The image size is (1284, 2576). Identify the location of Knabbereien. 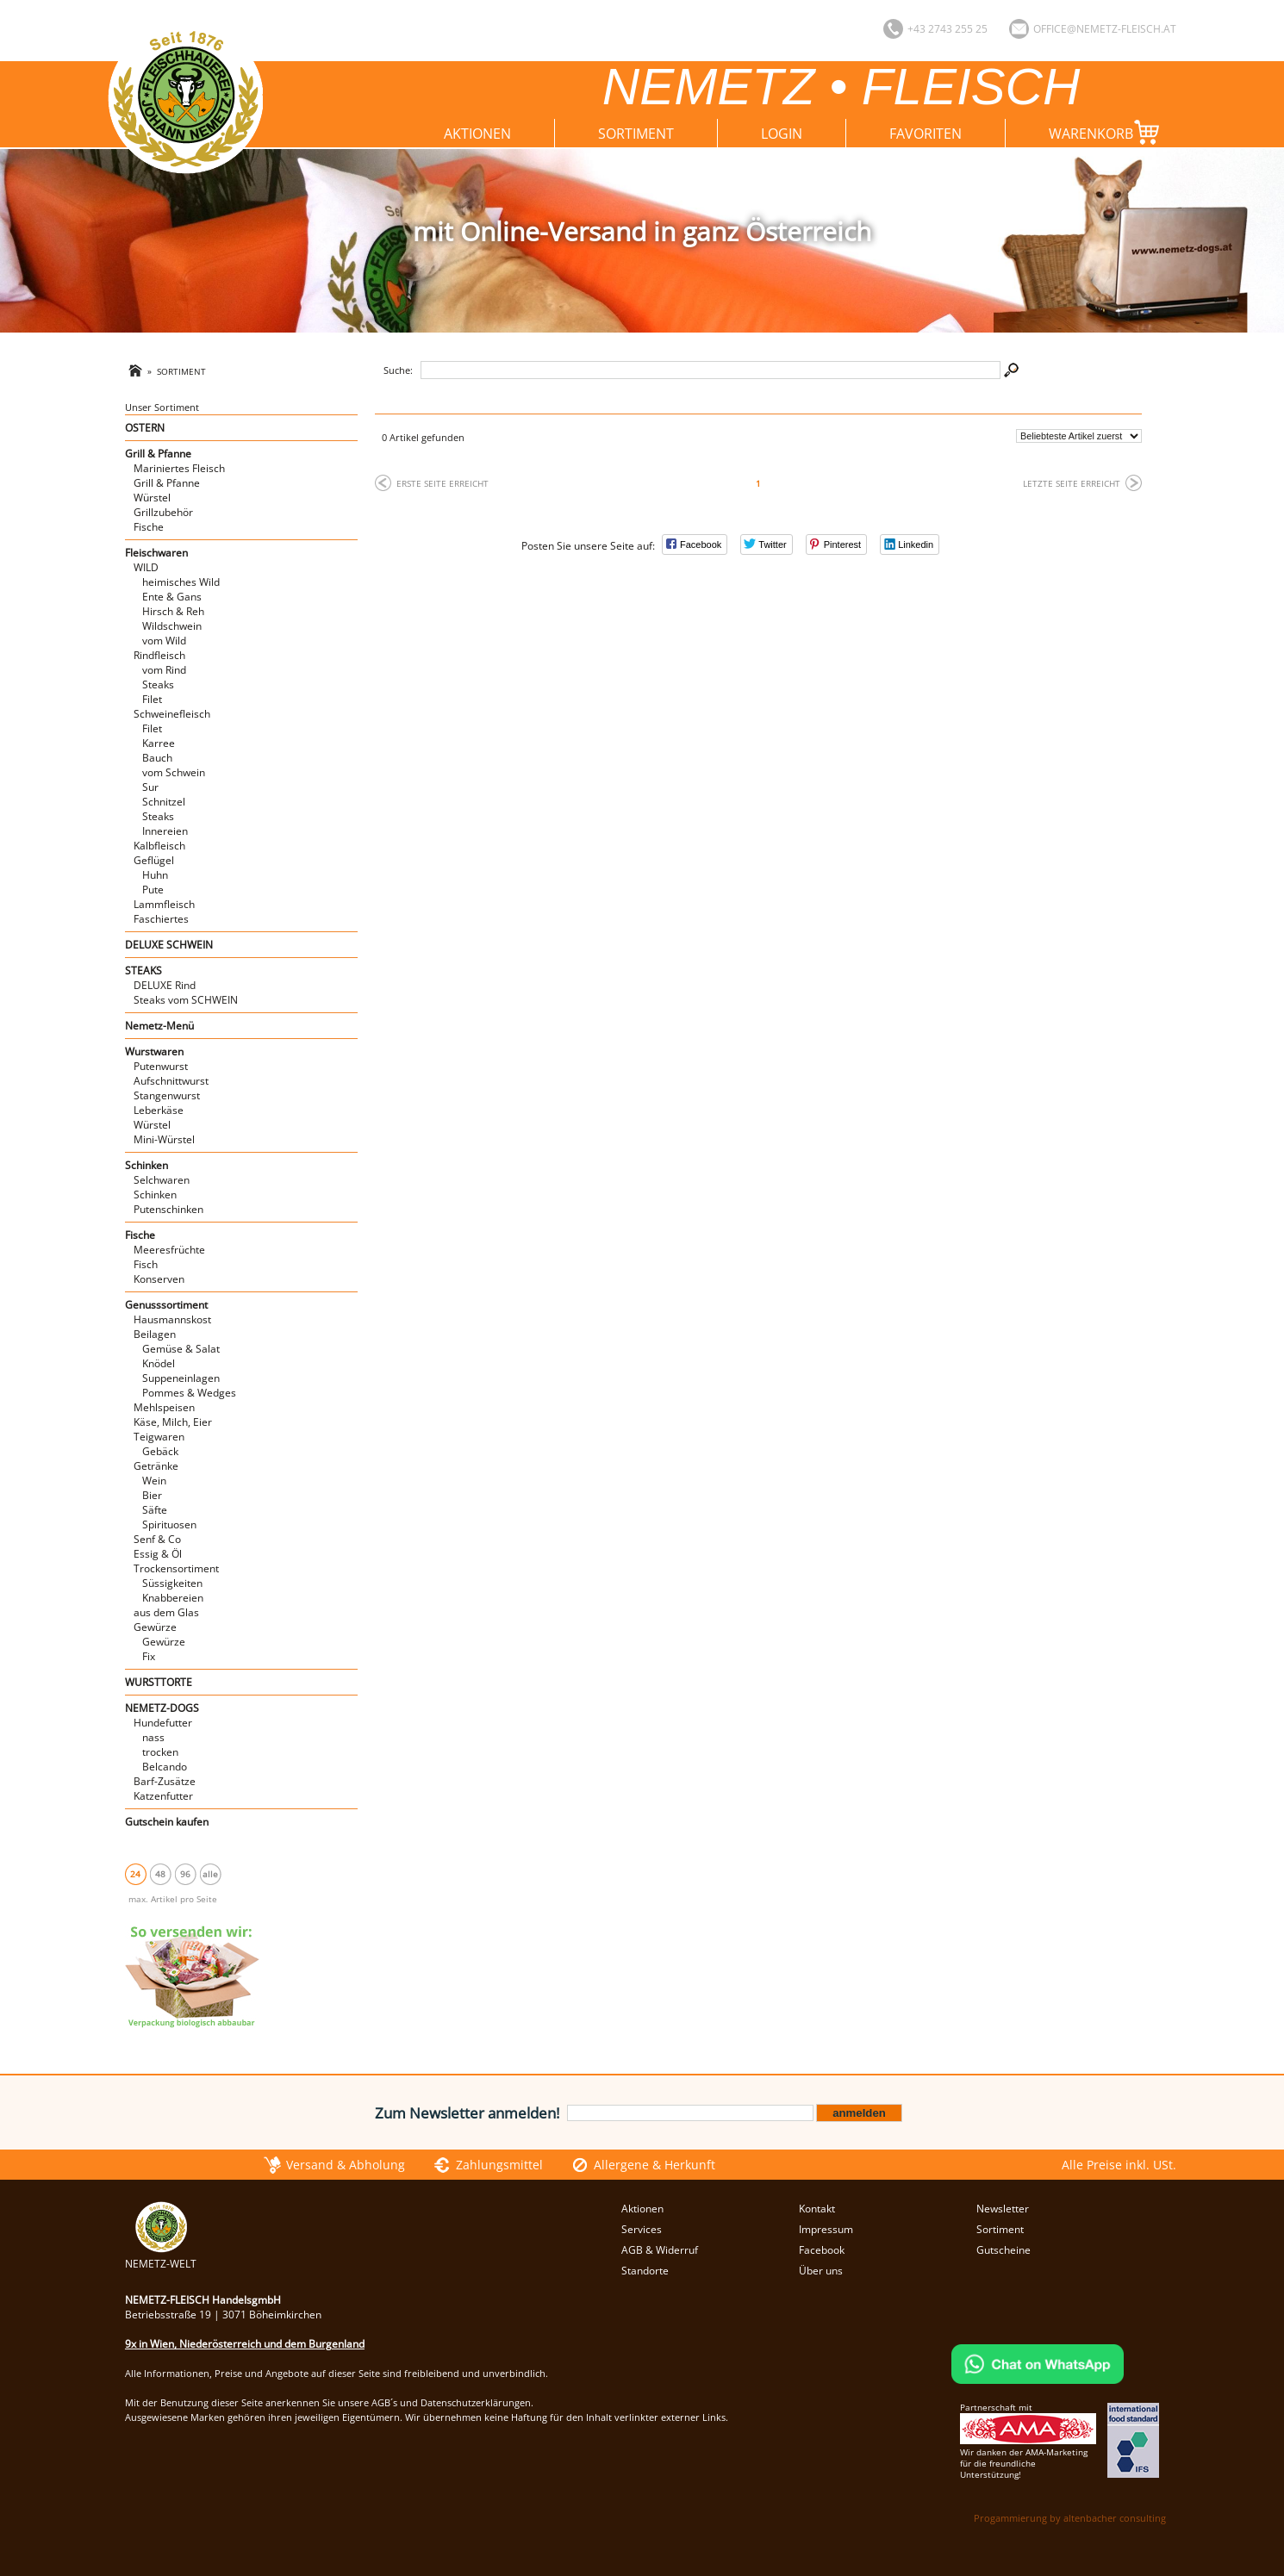
(172, 1597).